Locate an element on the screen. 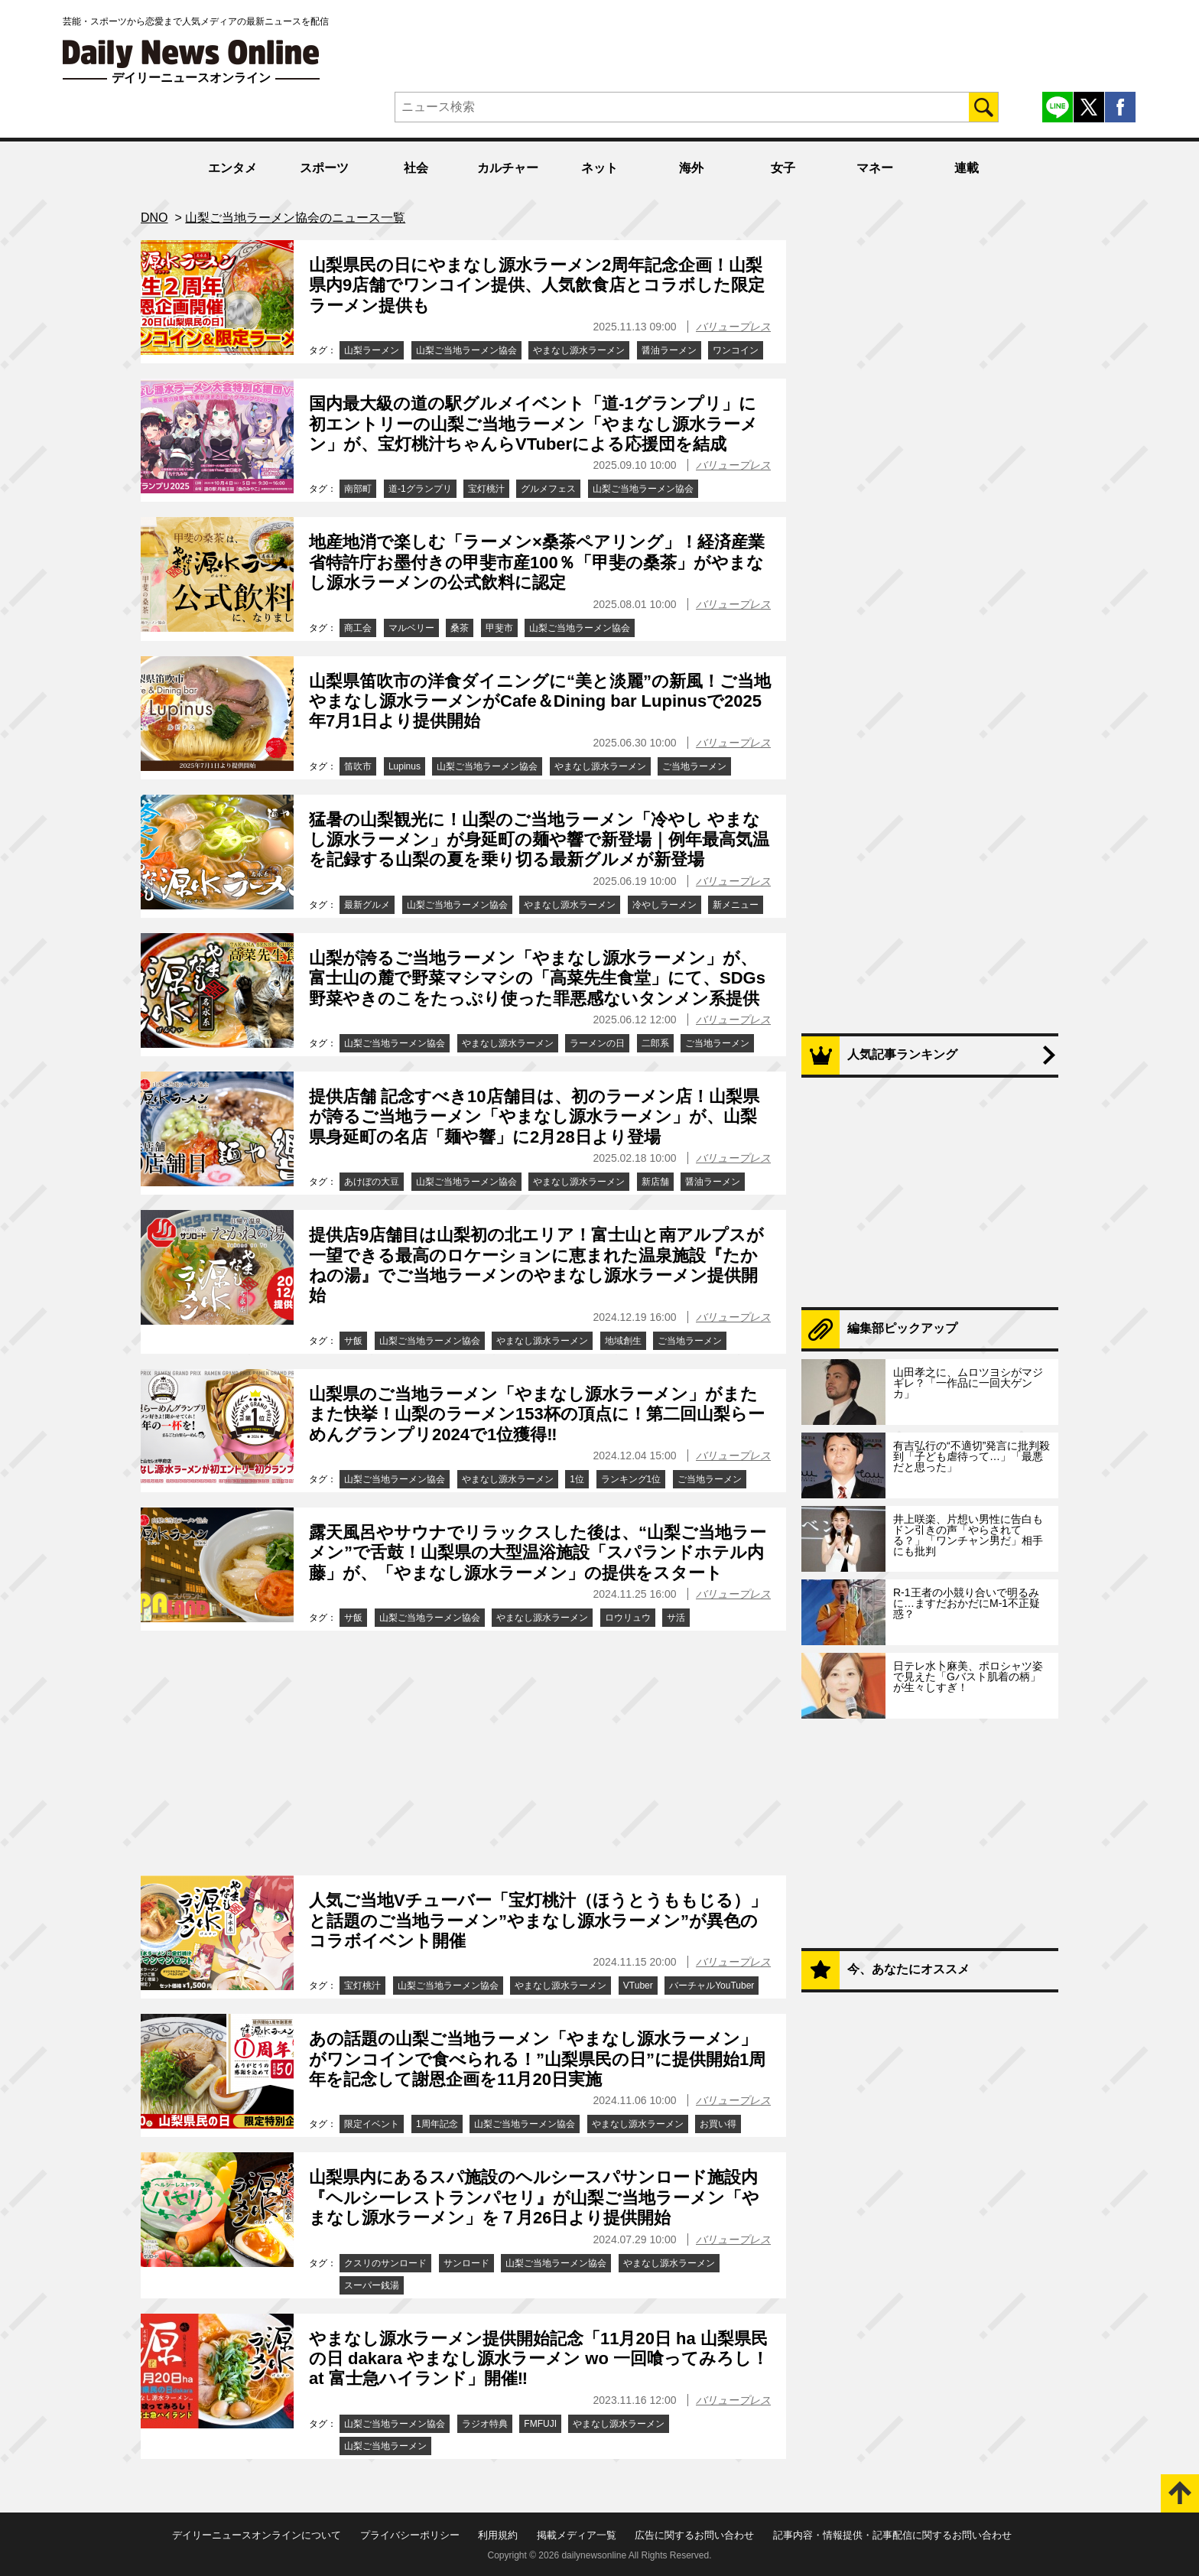 The image size is (1199, 2576). 利用規約 is located at coordinates (498, 2535).